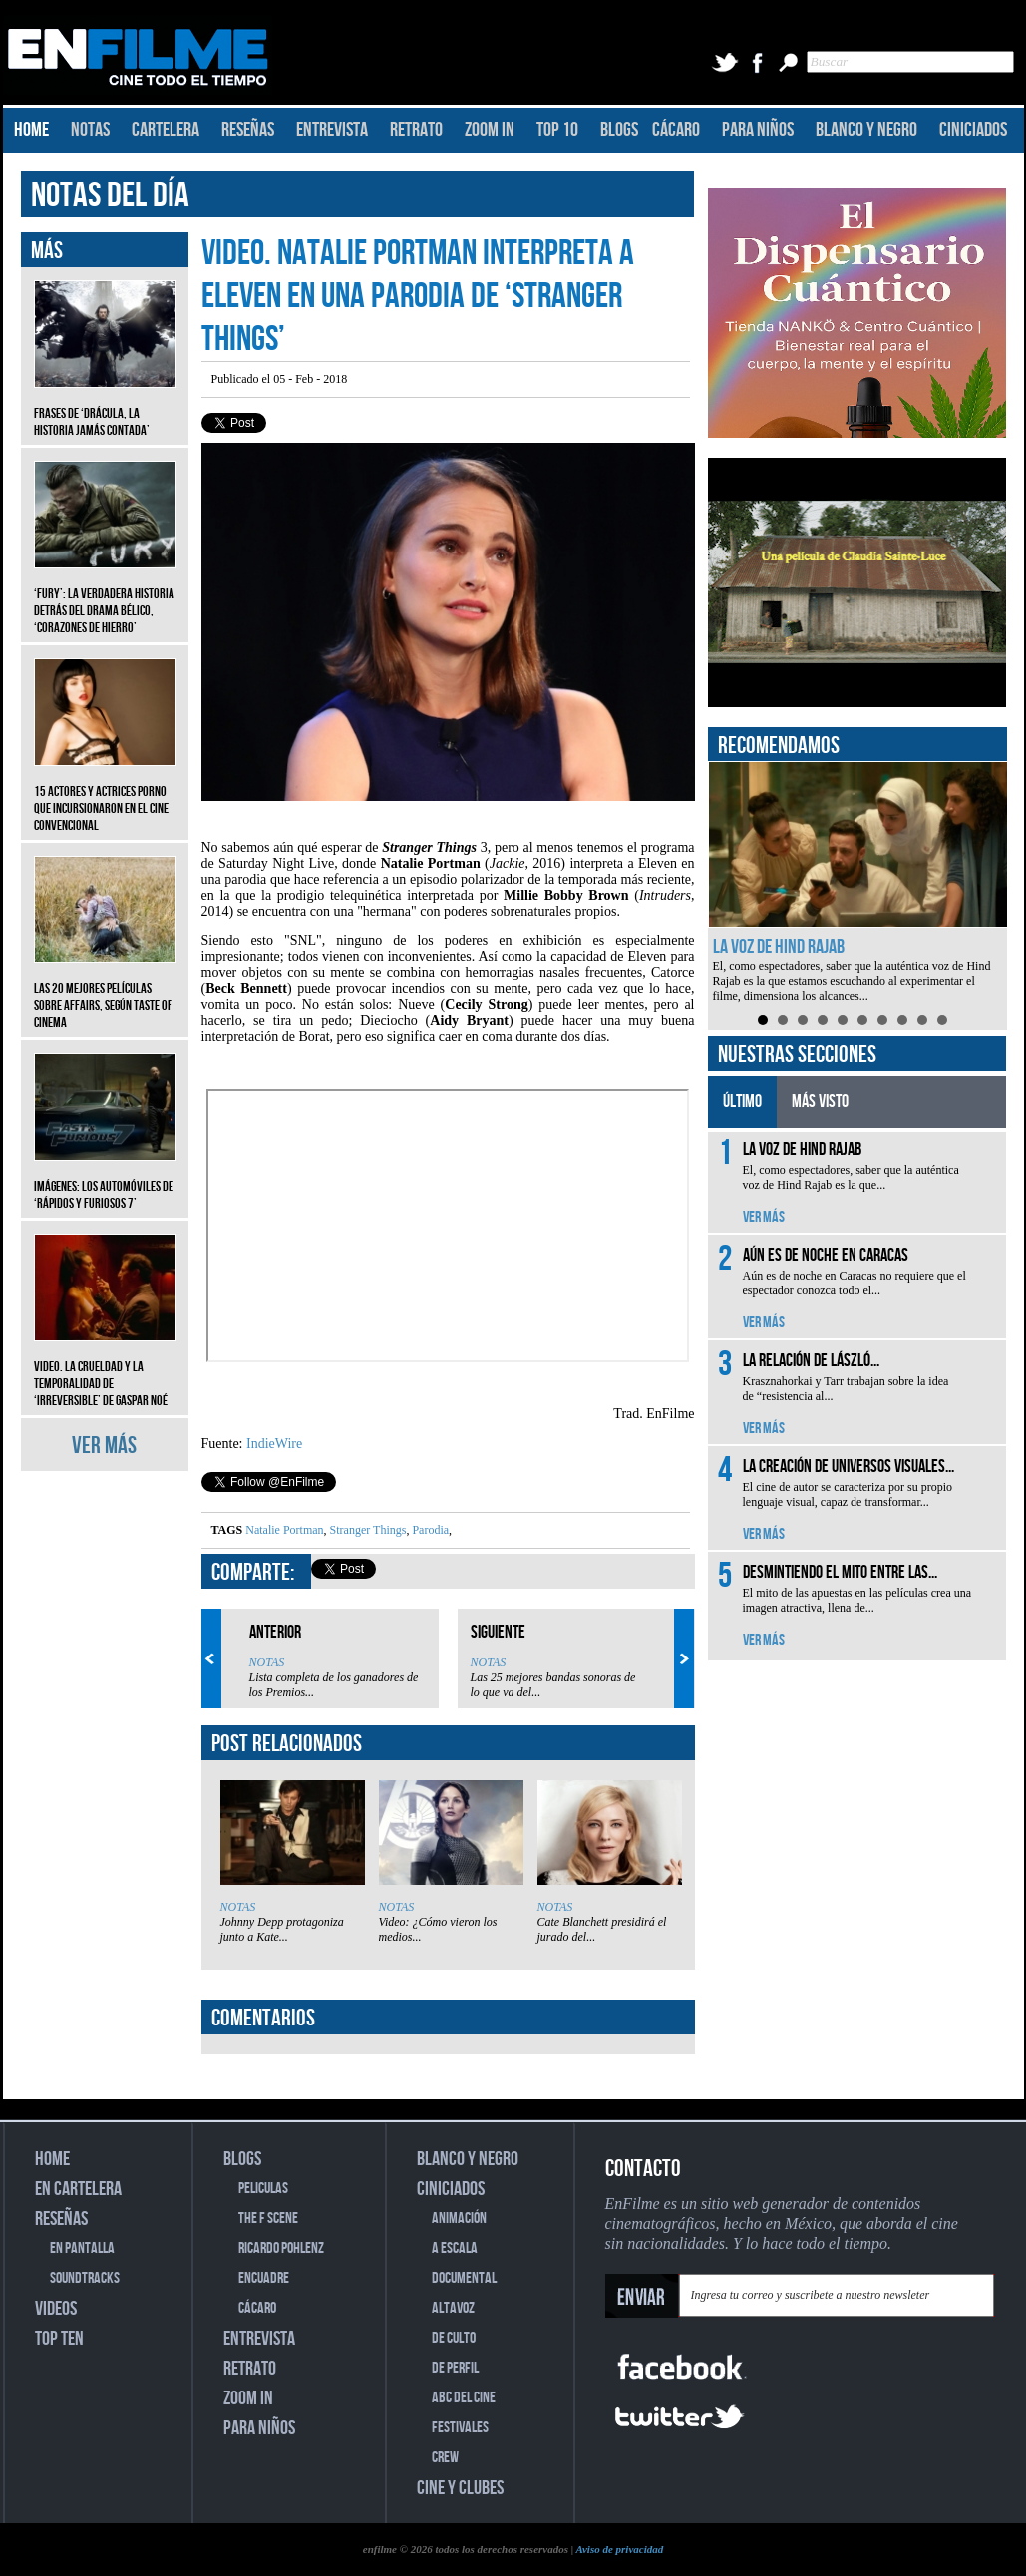 The width and height of the screenshot is (1026, 2576). I want to click on HOME, so click(31, 130).